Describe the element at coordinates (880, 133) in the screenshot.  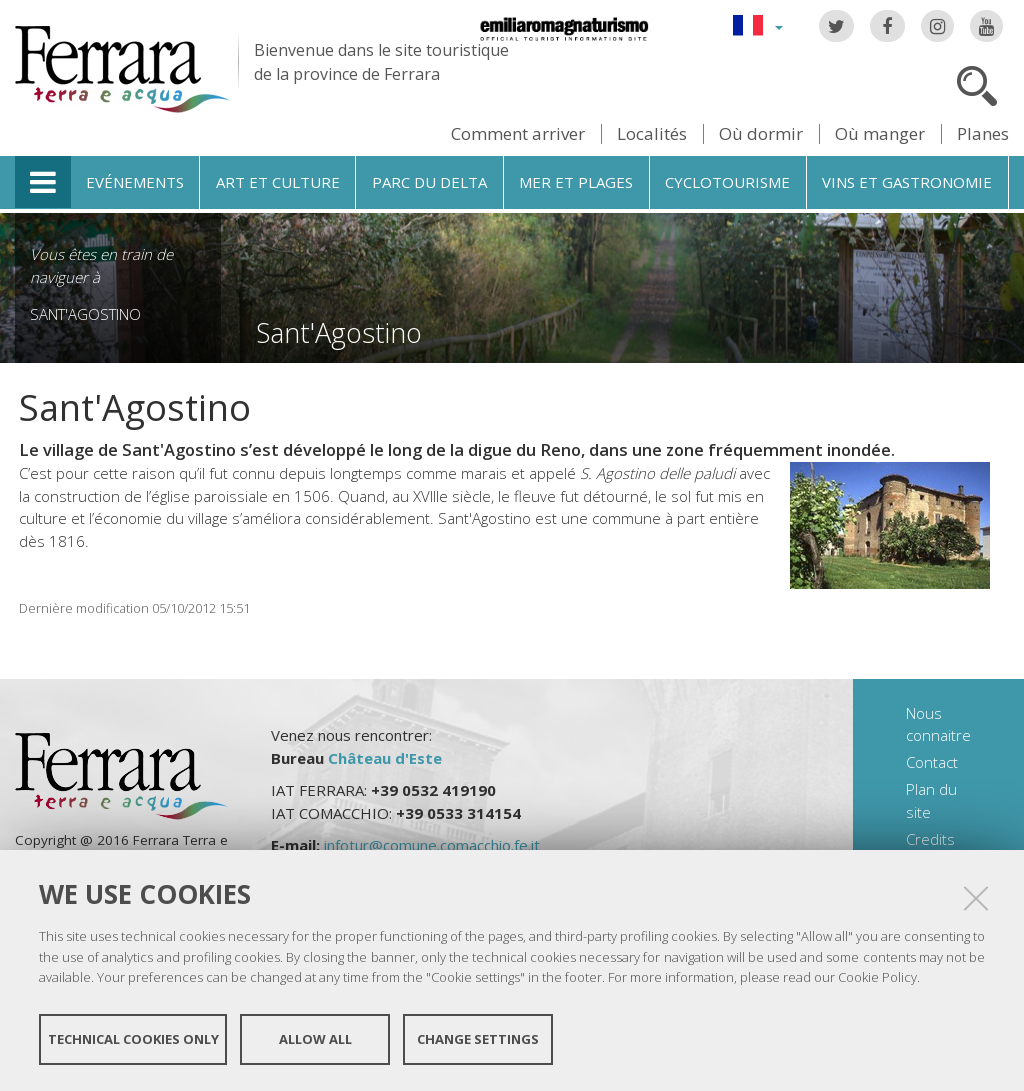
I see `Où manger` at that location.